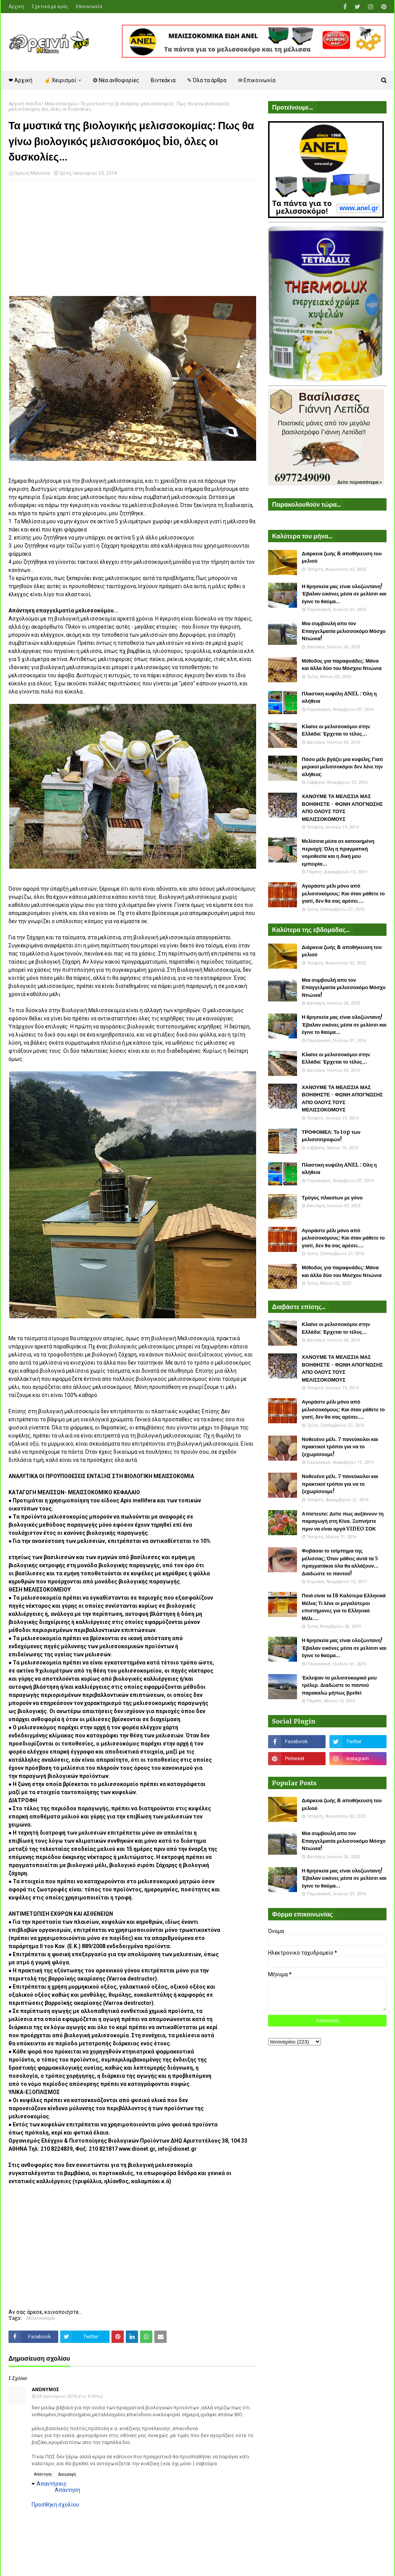 This screenshot has width=395, height=2576. Describe the element at coordinates (60, 80) in the screenshot. I see `☝ Χειρισμοί [menuitem]` at that location.